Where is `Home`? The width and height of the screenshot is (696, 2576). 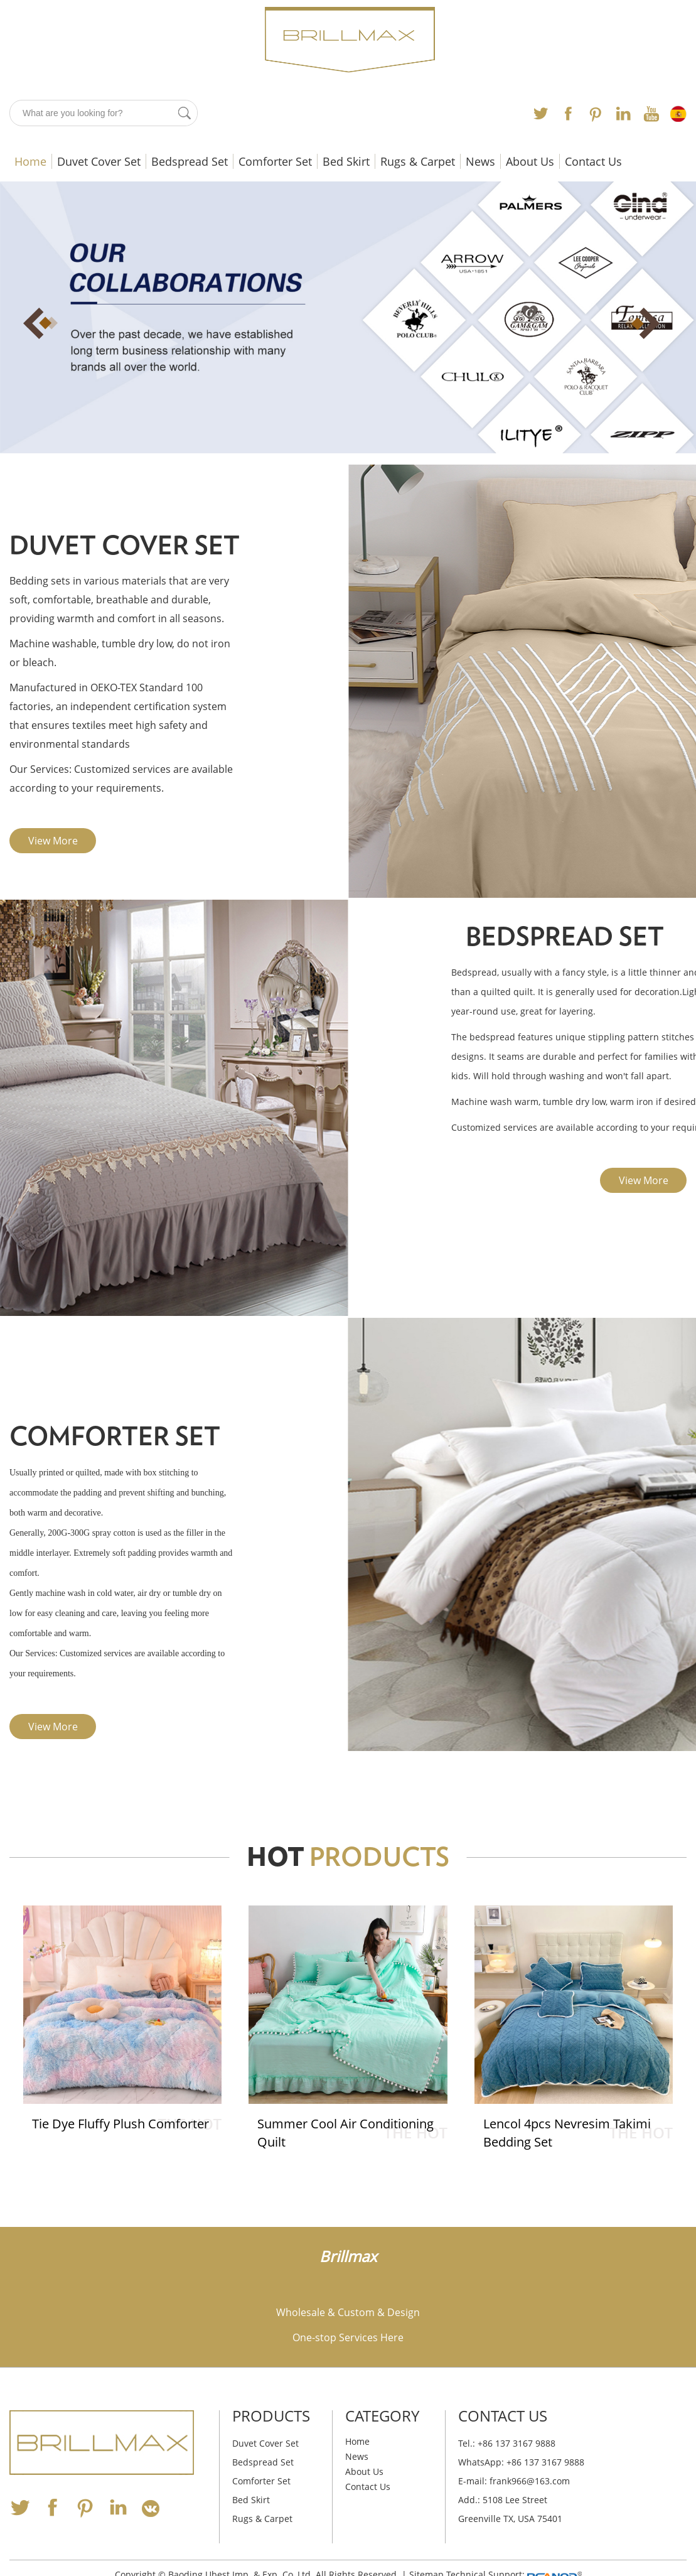
Home is located at coordinates (30, 161).